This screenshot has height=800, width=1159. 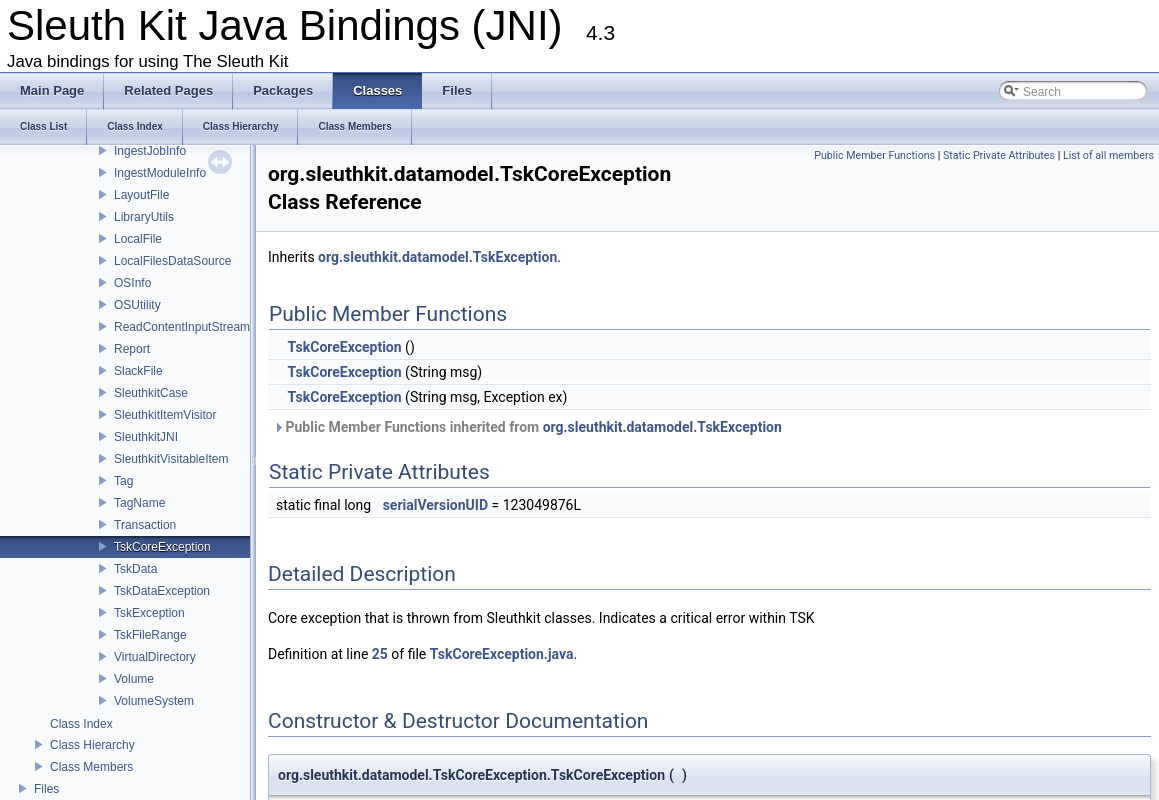 I want to click on SleuthkitItemVisitor, so click(x=165, y=415).